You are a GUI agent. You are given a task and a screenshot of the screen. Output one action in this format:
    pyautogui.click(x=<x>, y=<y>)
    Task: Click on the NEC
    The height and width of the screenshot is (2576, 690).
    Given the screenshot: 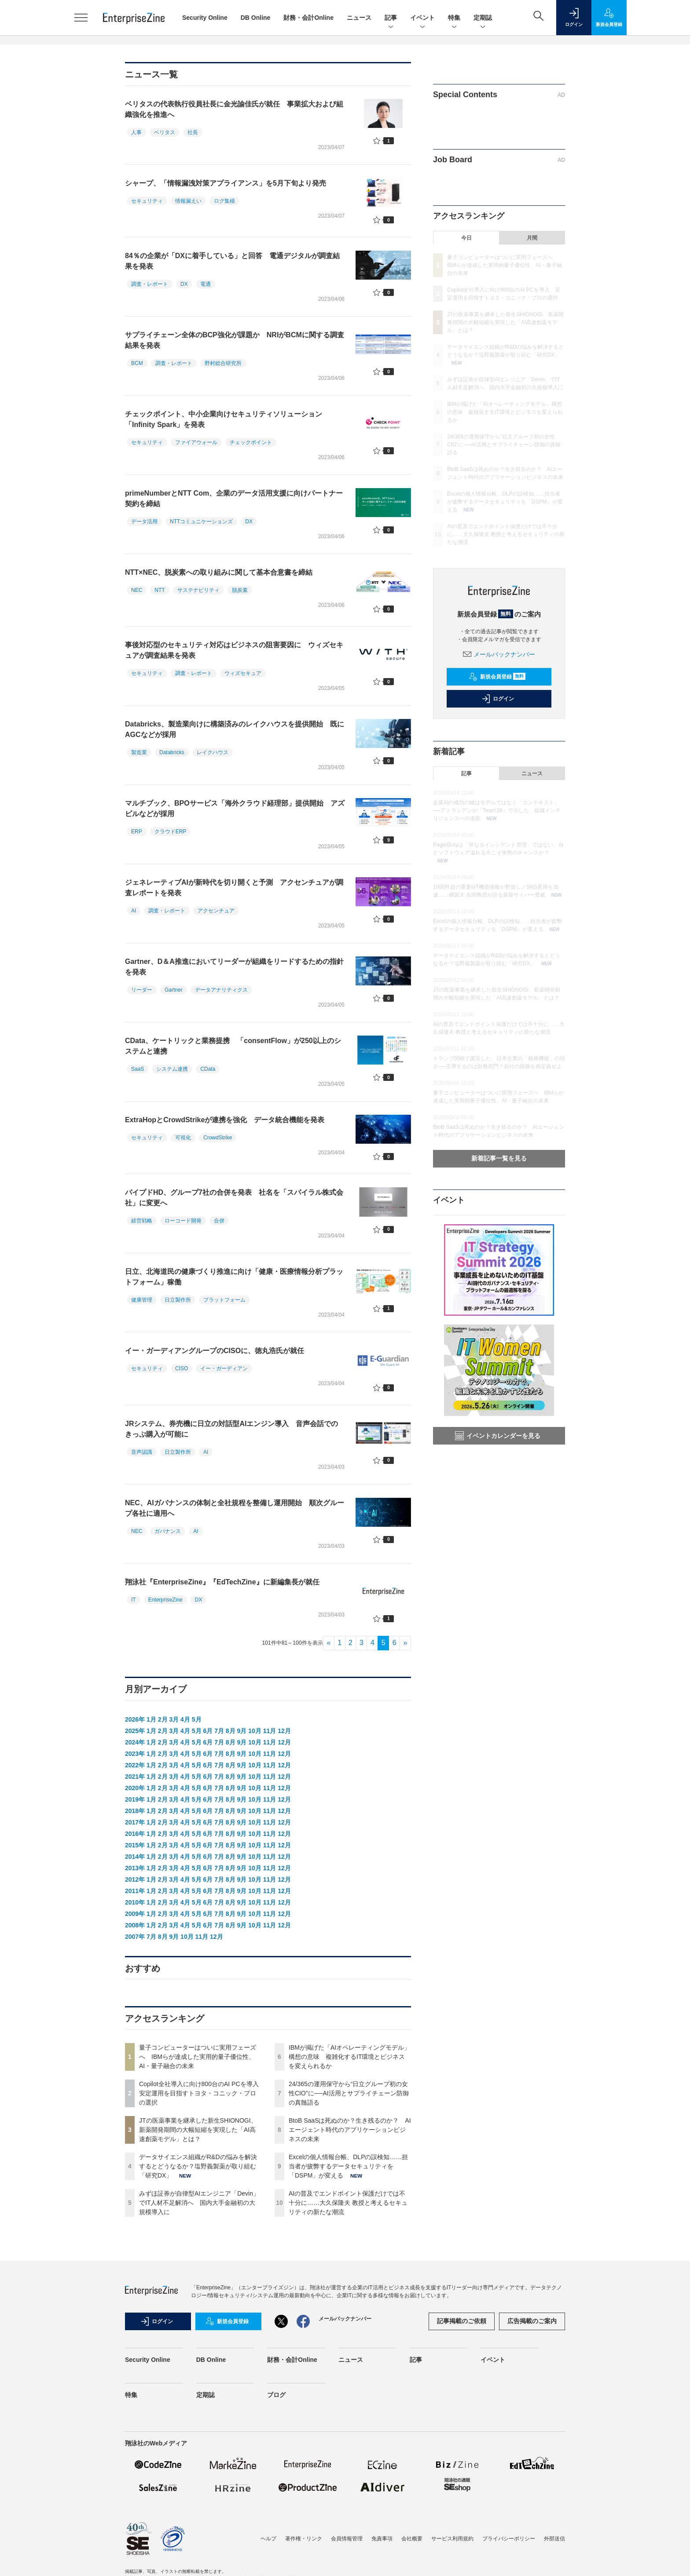 What is the action you would take?
    pyautogui.click(x=136, y=590)
    